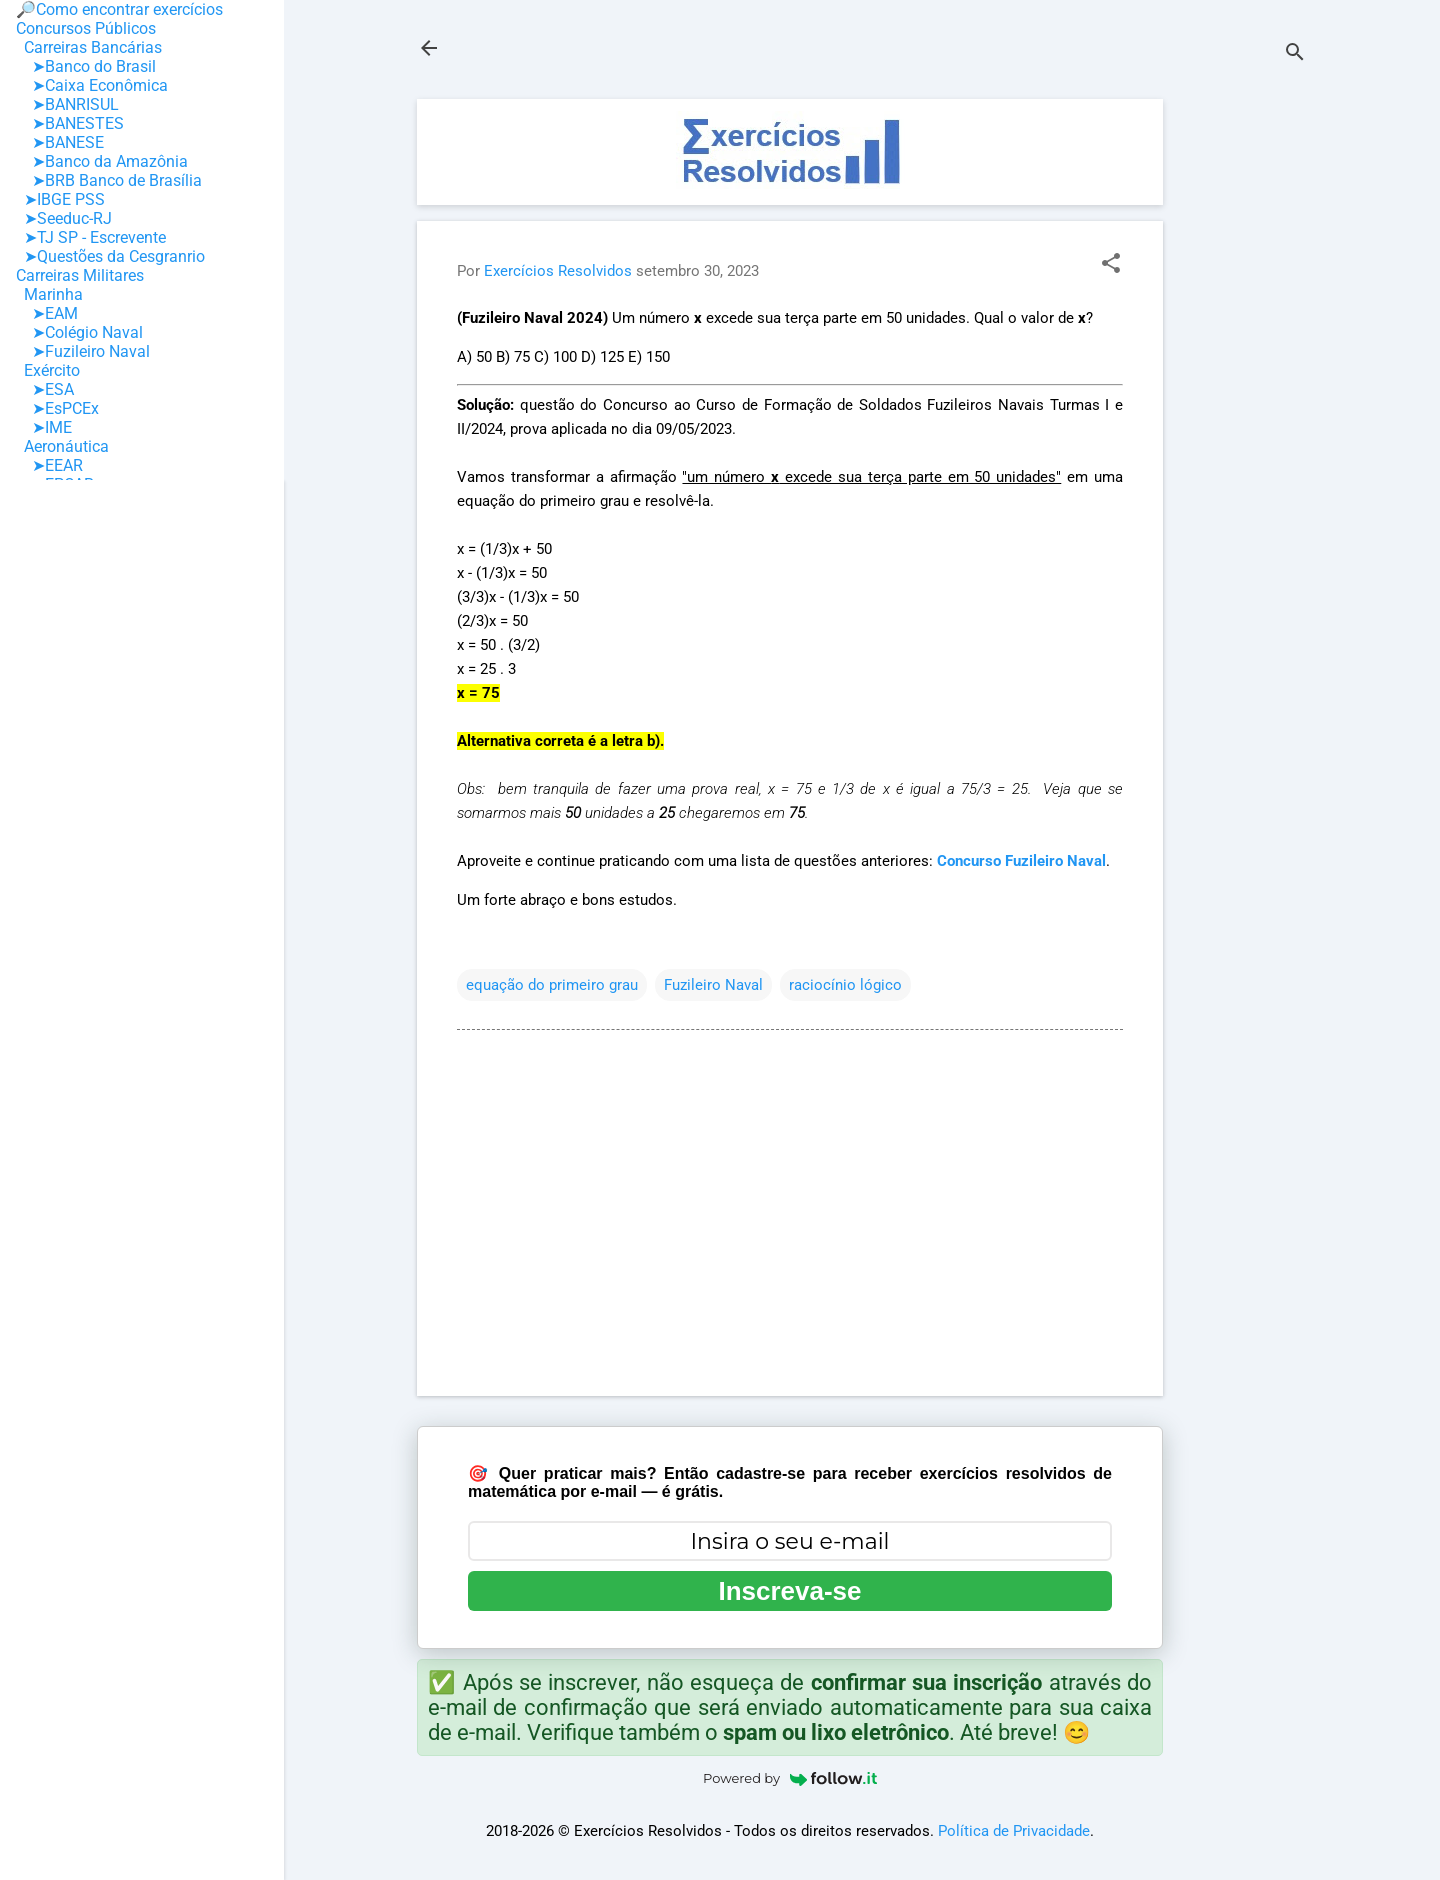 This screenshot has height=1880, width=1440. Describe the element at coordinates (1111, 265) in the screenshot. I see `[button]` at that location.